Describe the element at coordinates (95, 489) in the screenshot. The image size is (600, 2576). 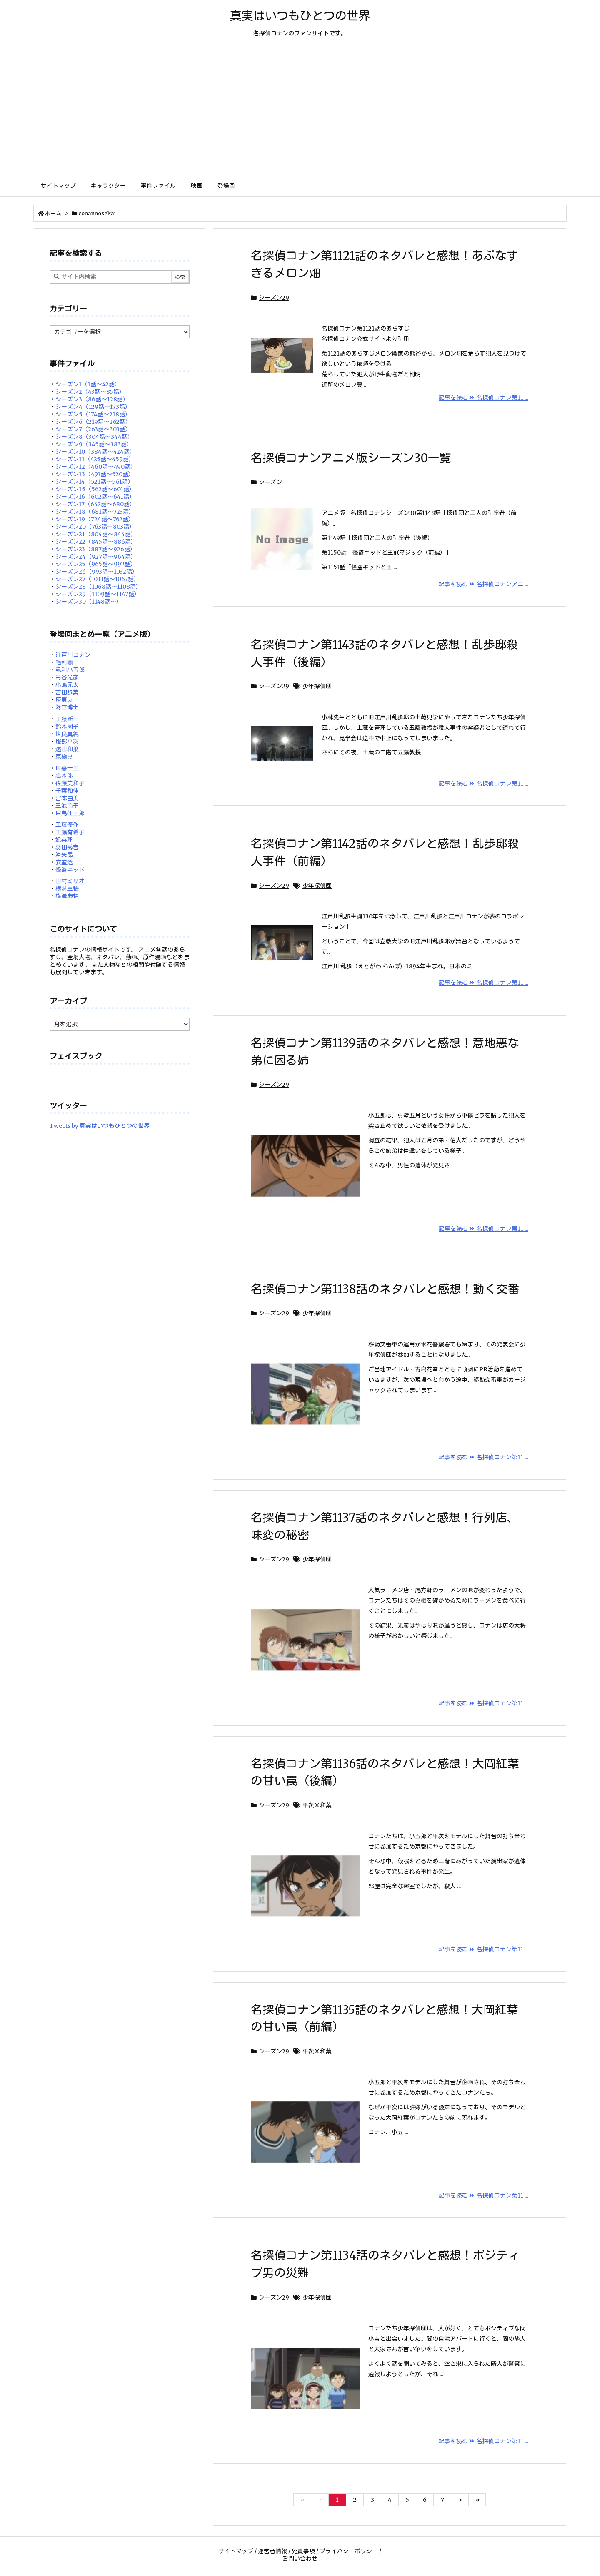
I see `シーズン15（562話～601話）` at that location.